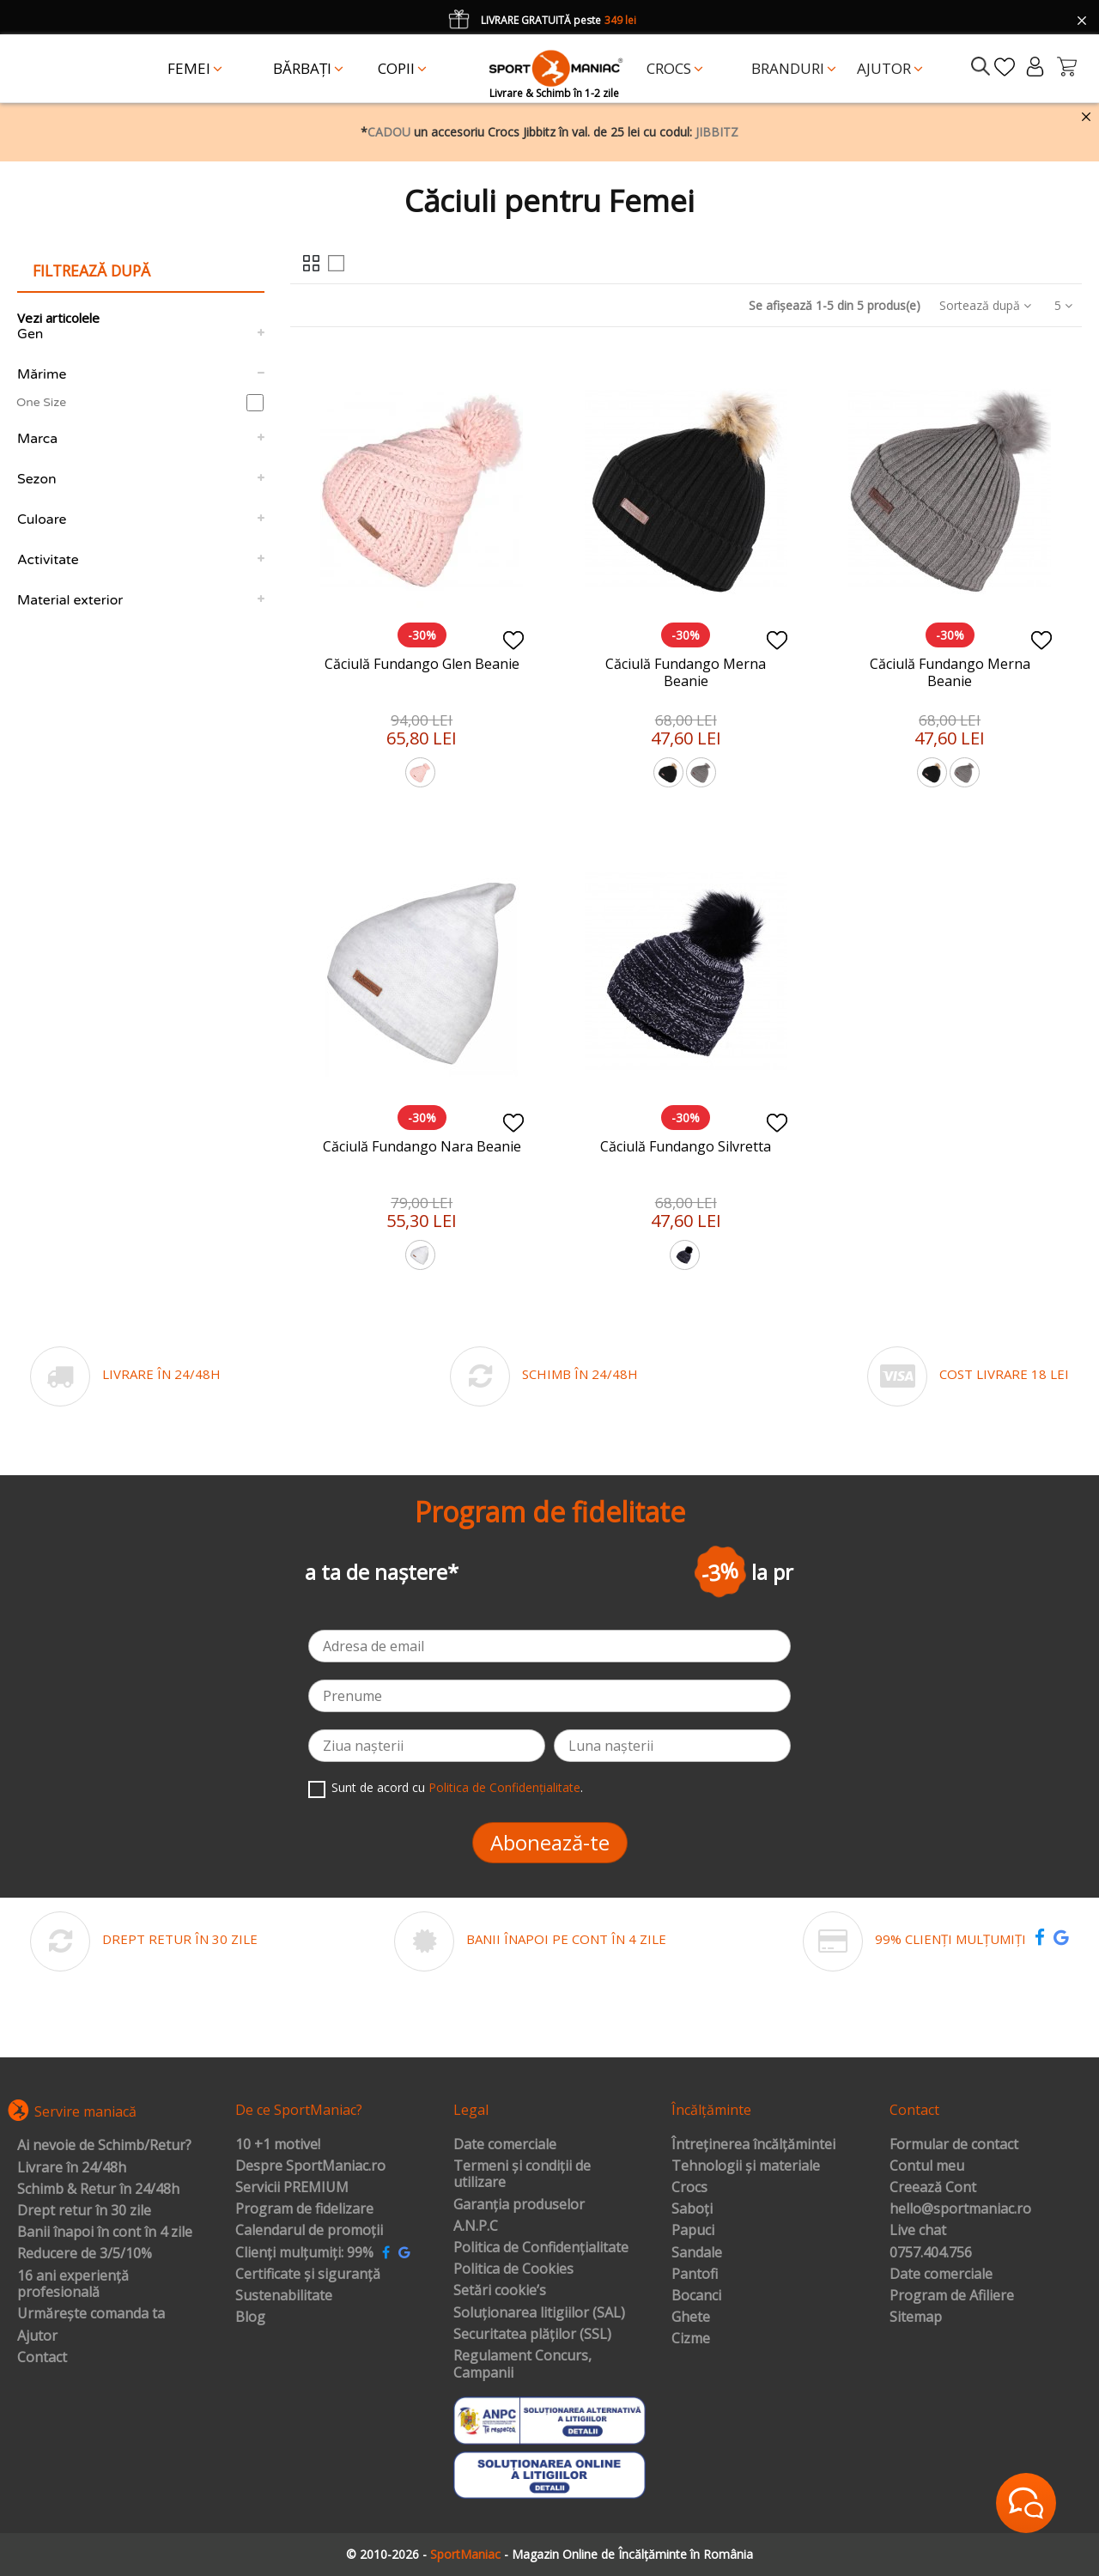 This screenshot has width=1099, height=2576. Describe the element at coordinates (504, 1787) in the screenshot. I see `Politica de Confidențialitate` at that location.